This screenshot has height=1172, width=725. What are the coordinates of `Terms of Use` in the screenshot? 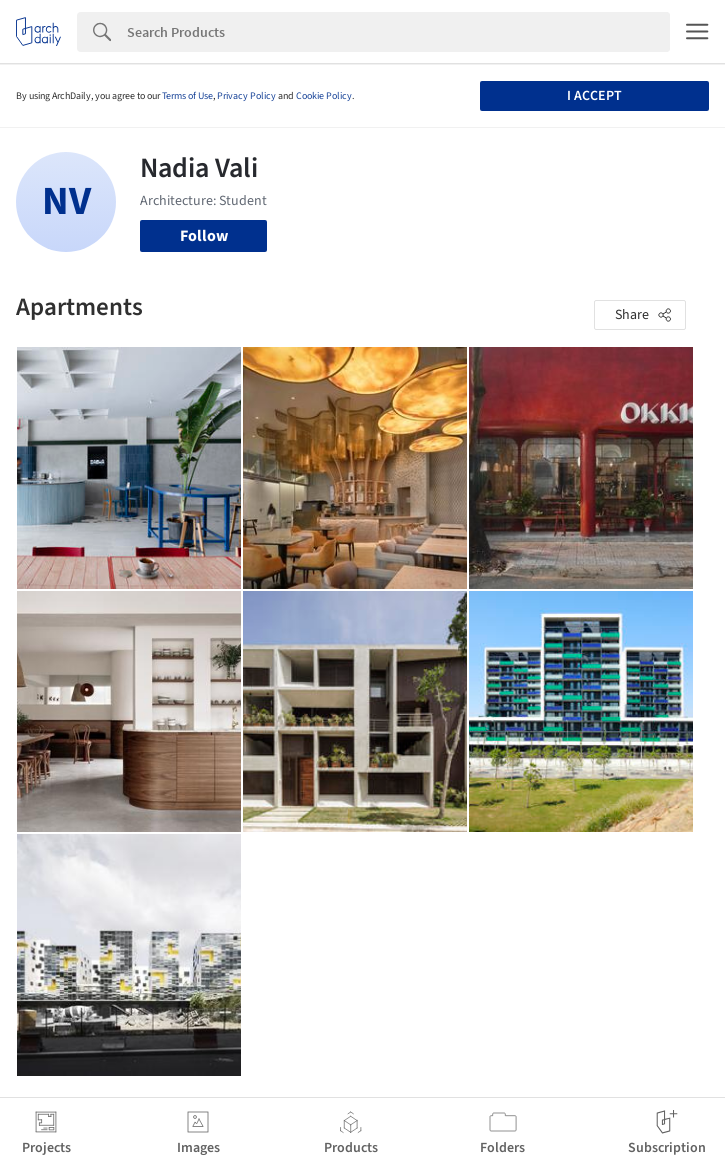 It's located at (187, 96).